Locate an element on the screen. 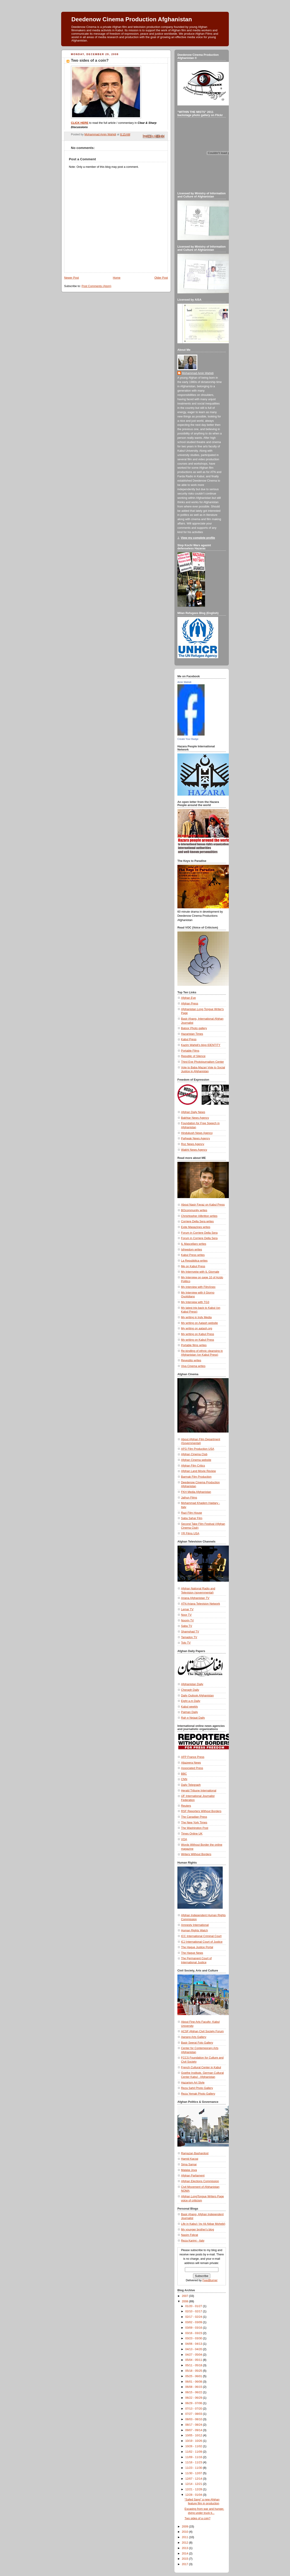 The height and width of the screenshot is (2576, 290). My younger brother's blog is located at coordinates (197, 2229).